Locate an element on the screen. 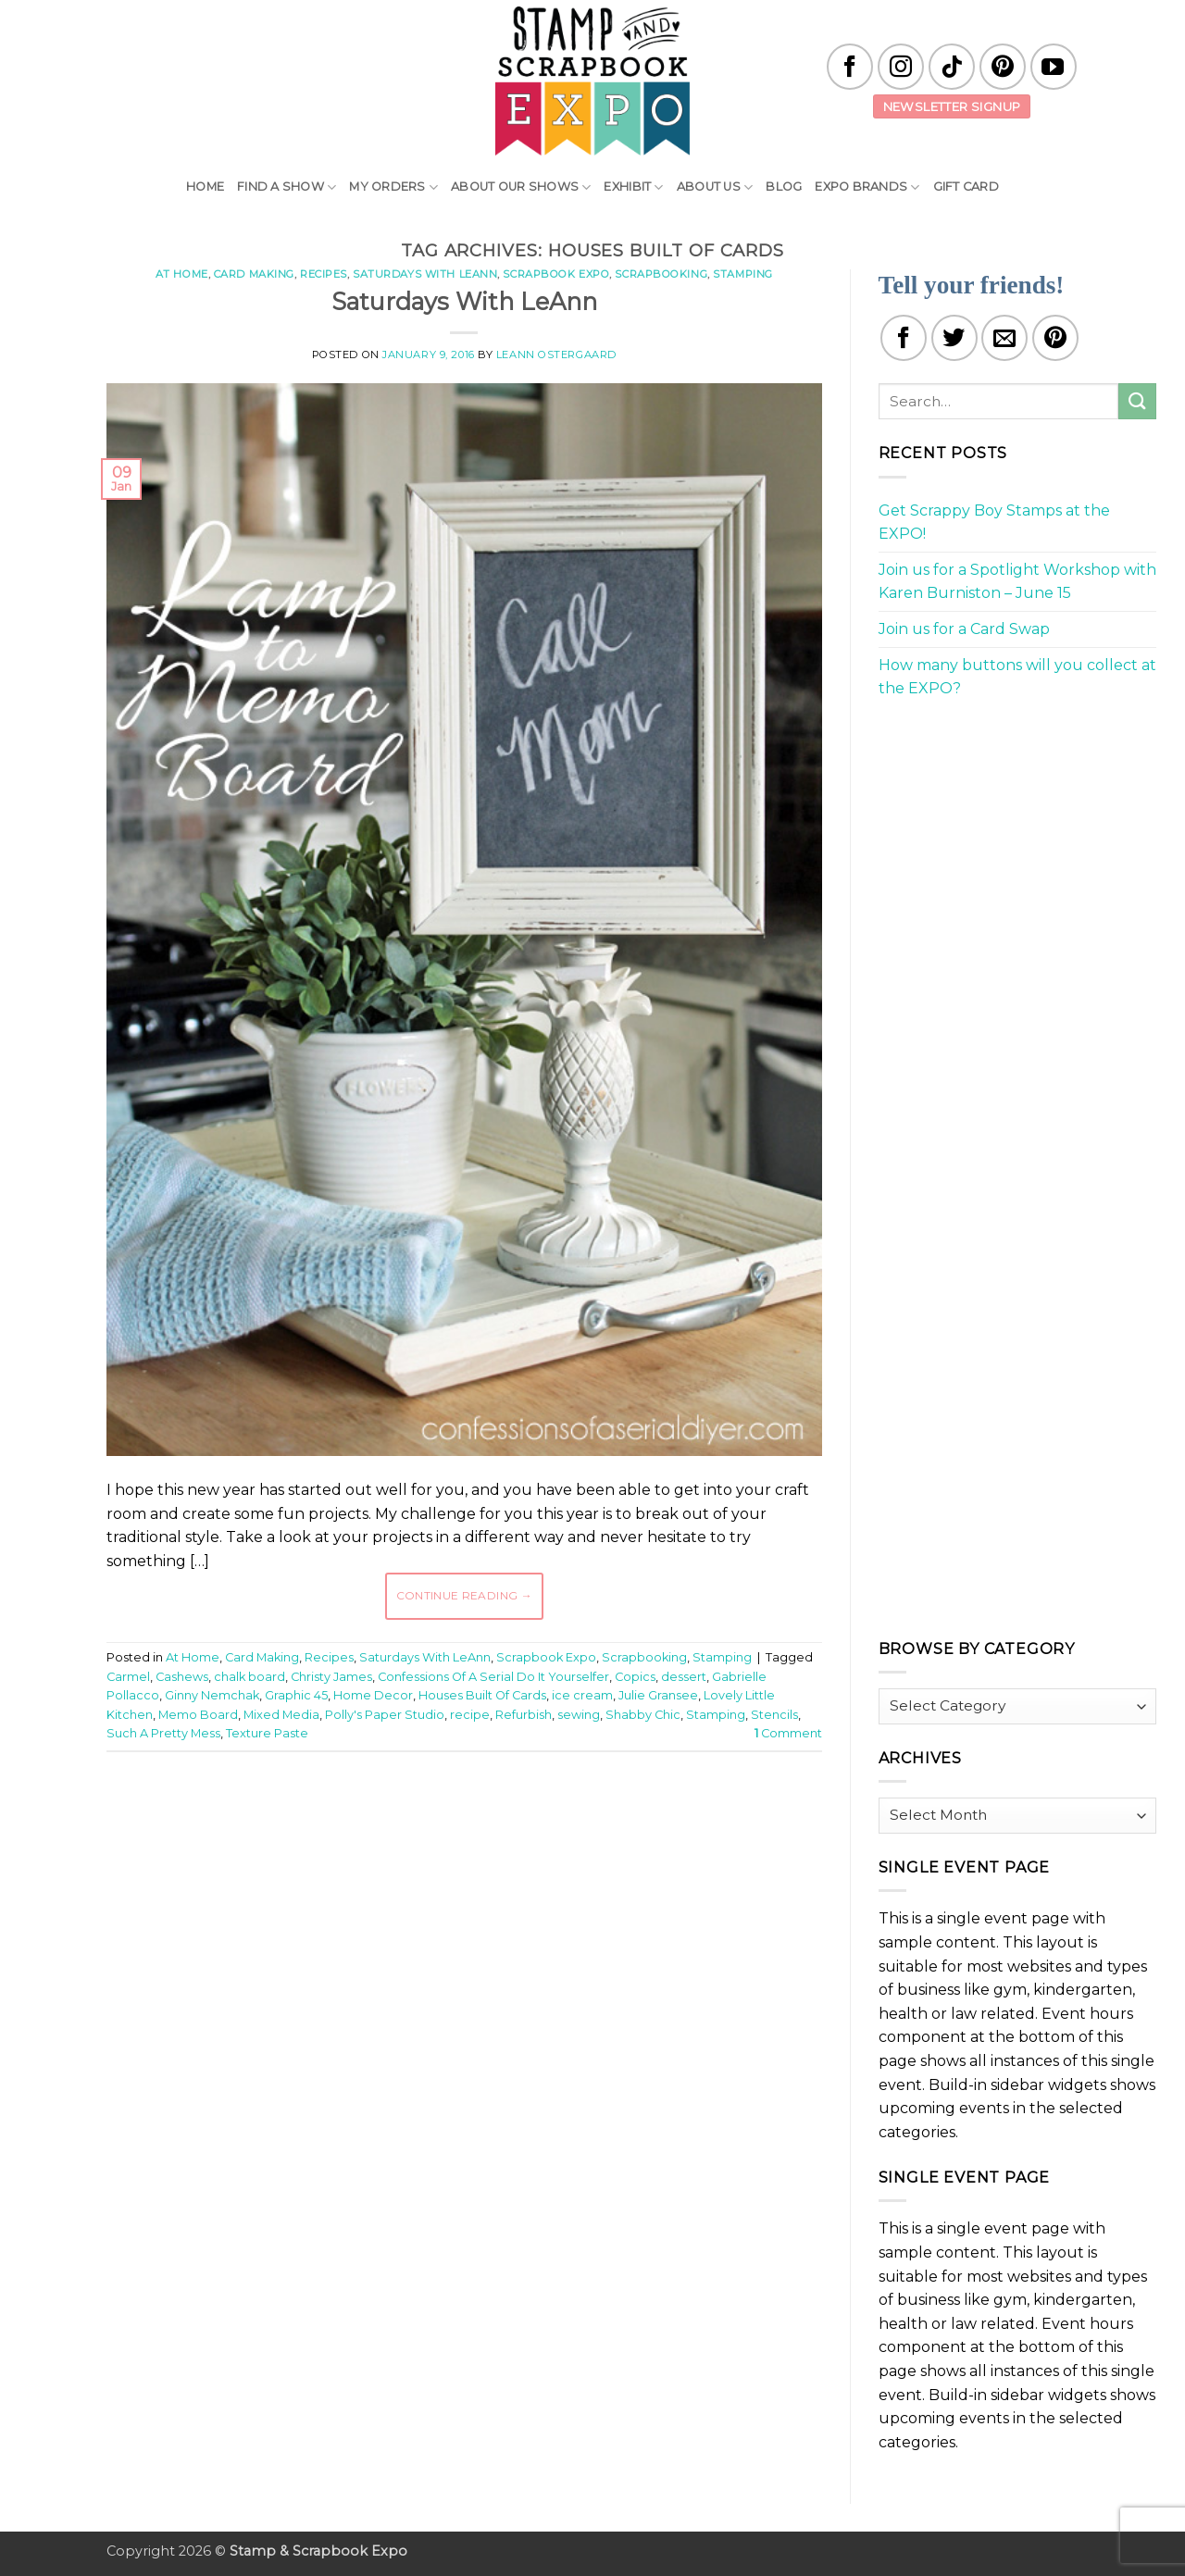 This screenshot has width=1185, height=2576. Mixed Media is located at coordinates (281, 1715).